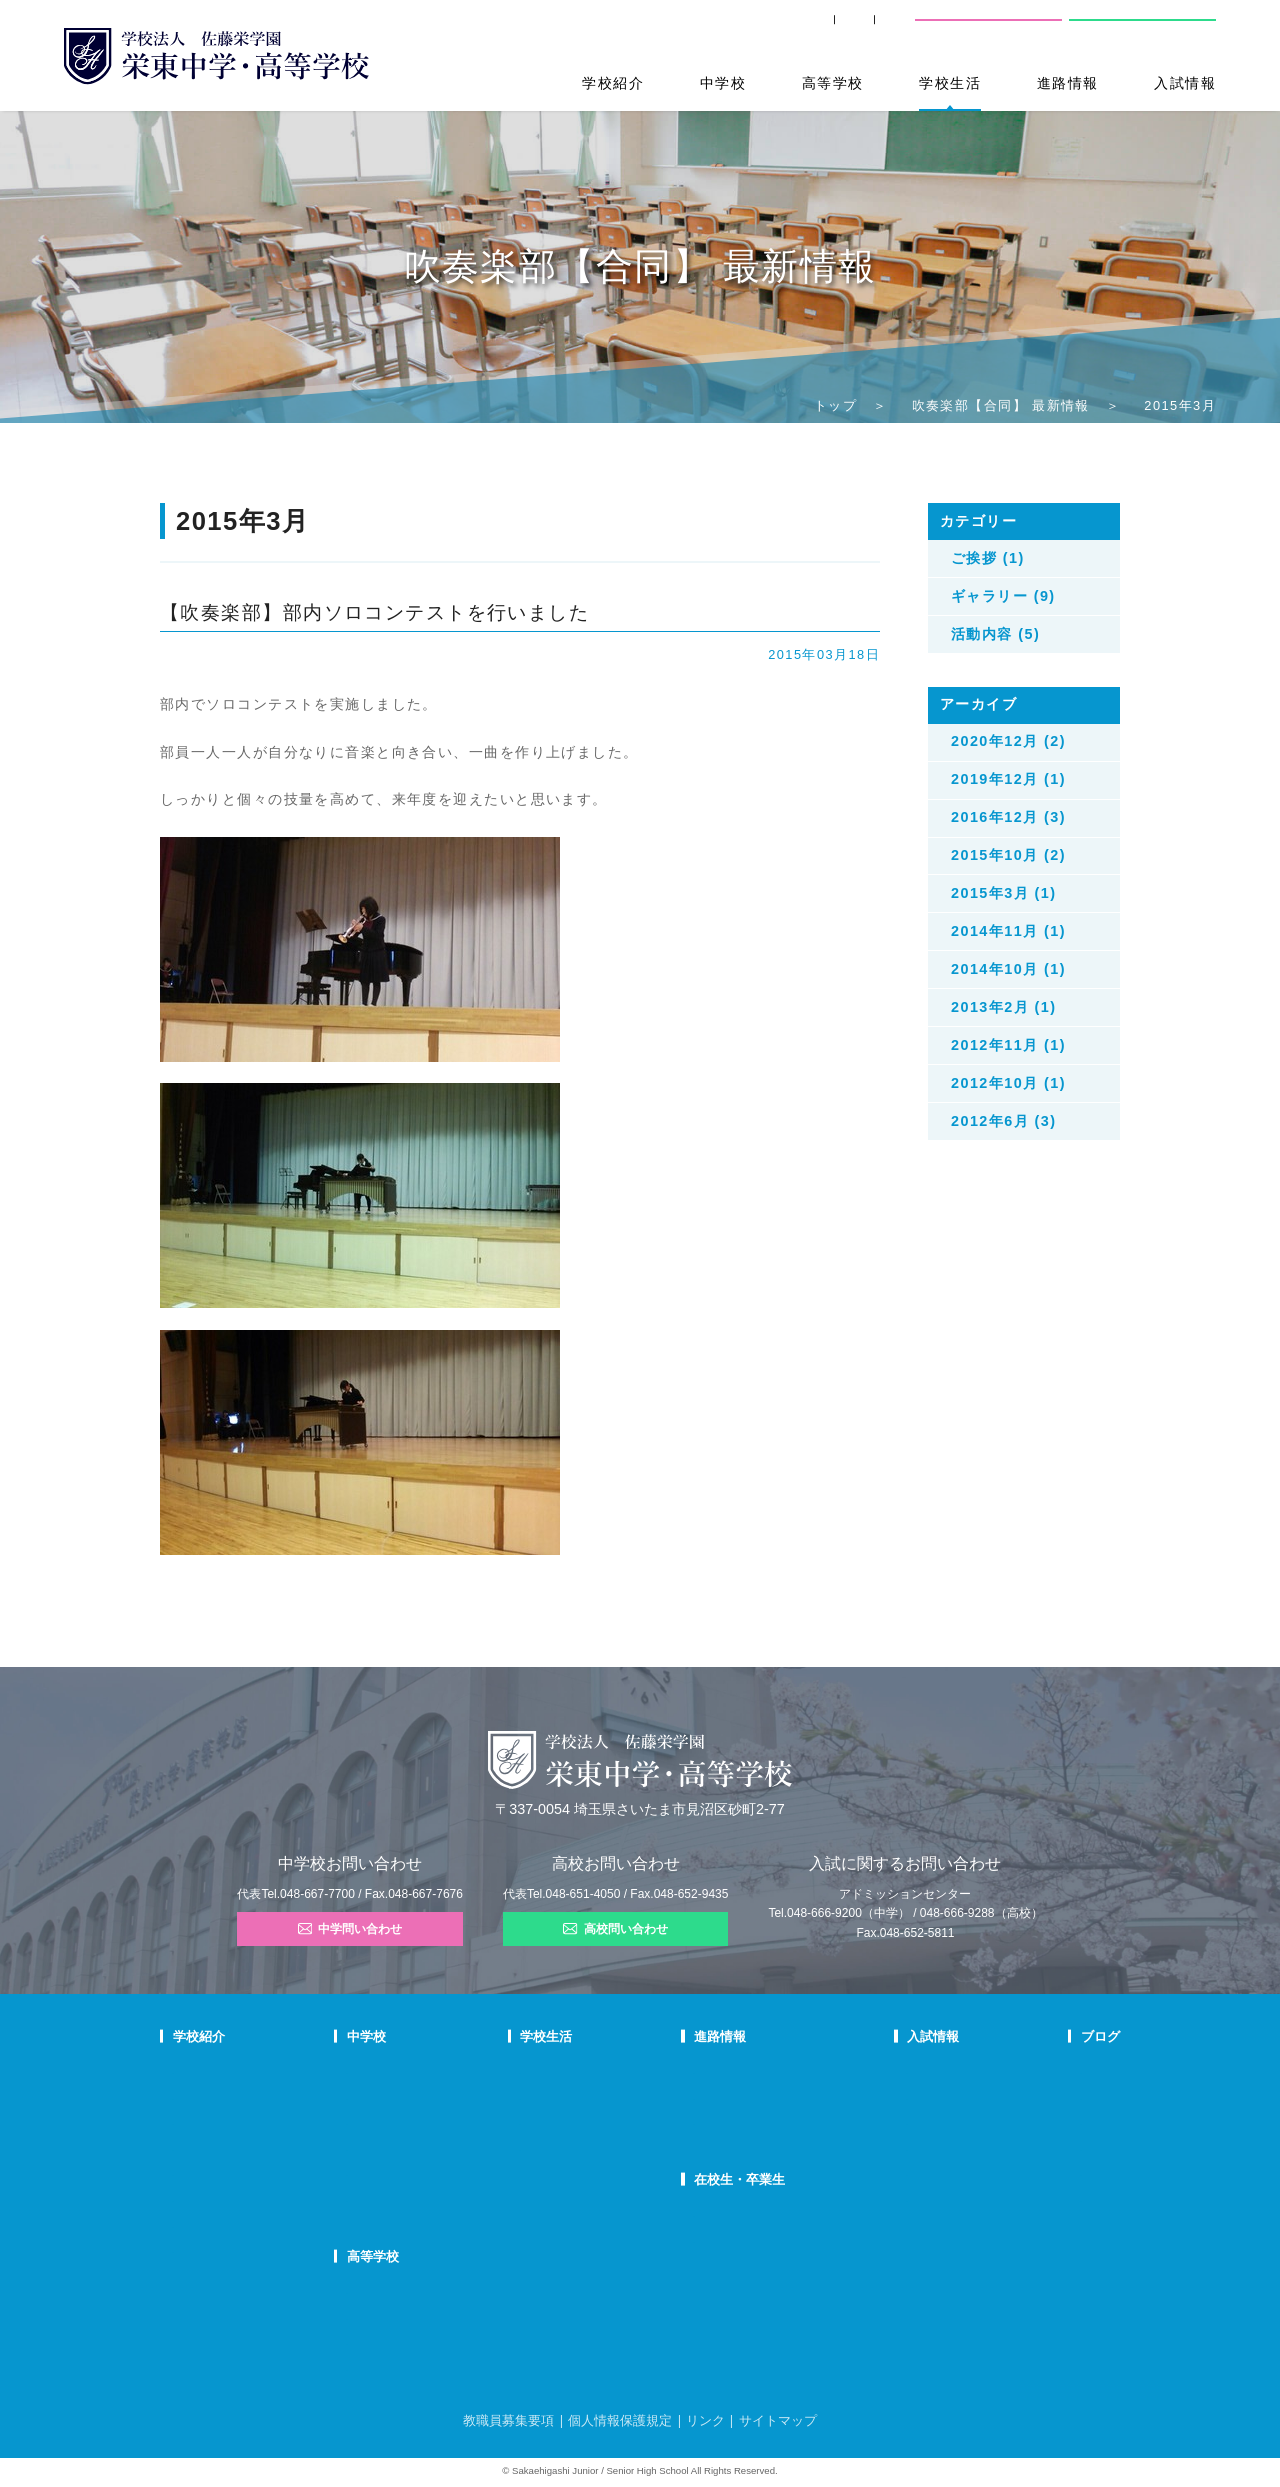 This screenshot has width=1280, height=2487. I want to click on デジタルパンフ, so click(211, 2224).